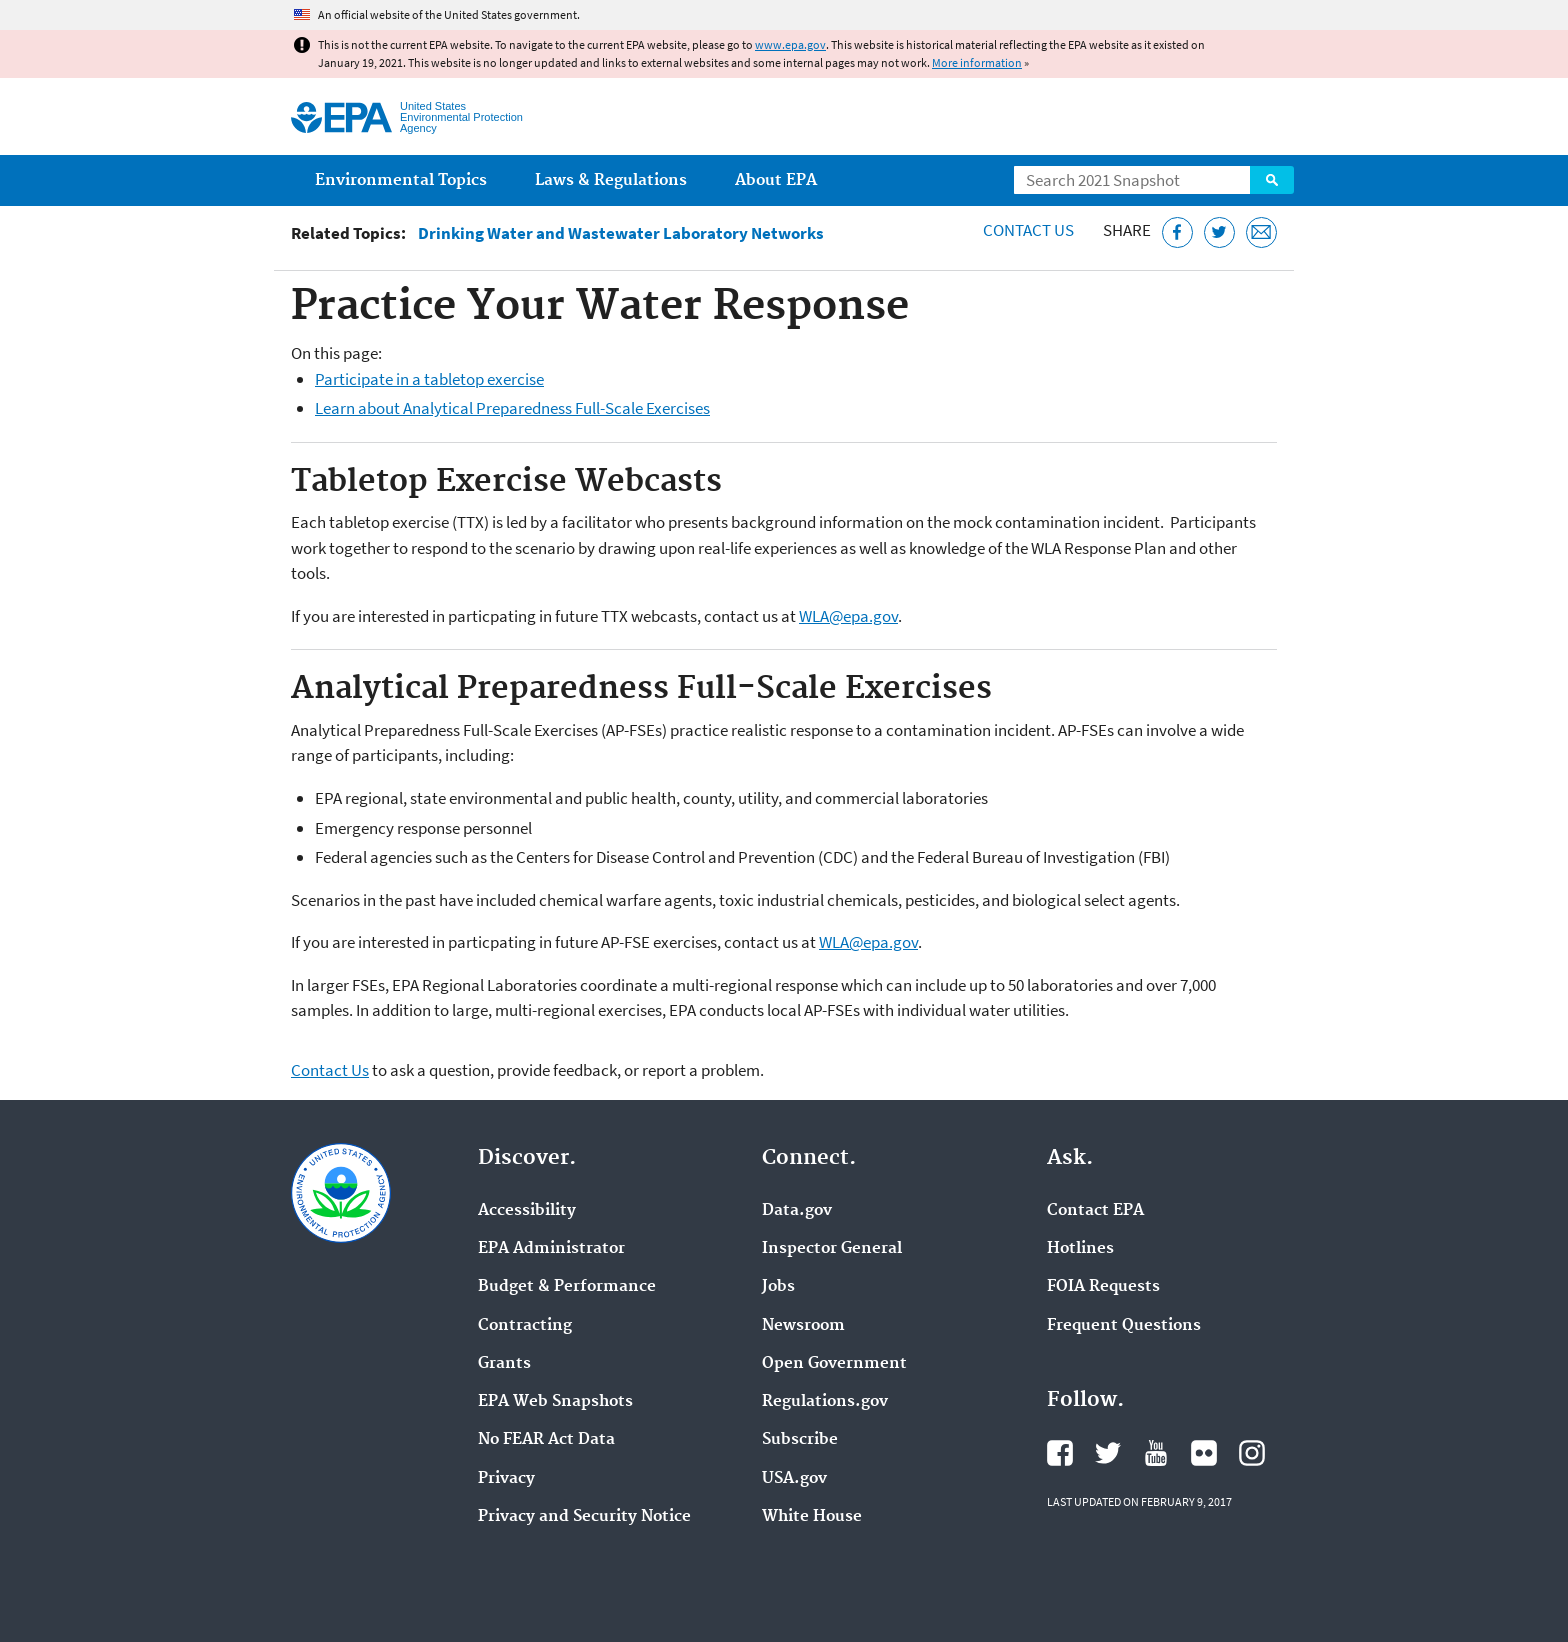 This screenshot has width=1568, height=1642. I want to click on Drinking Water and Wastewater Laboratory Networks, so click(621, 233).